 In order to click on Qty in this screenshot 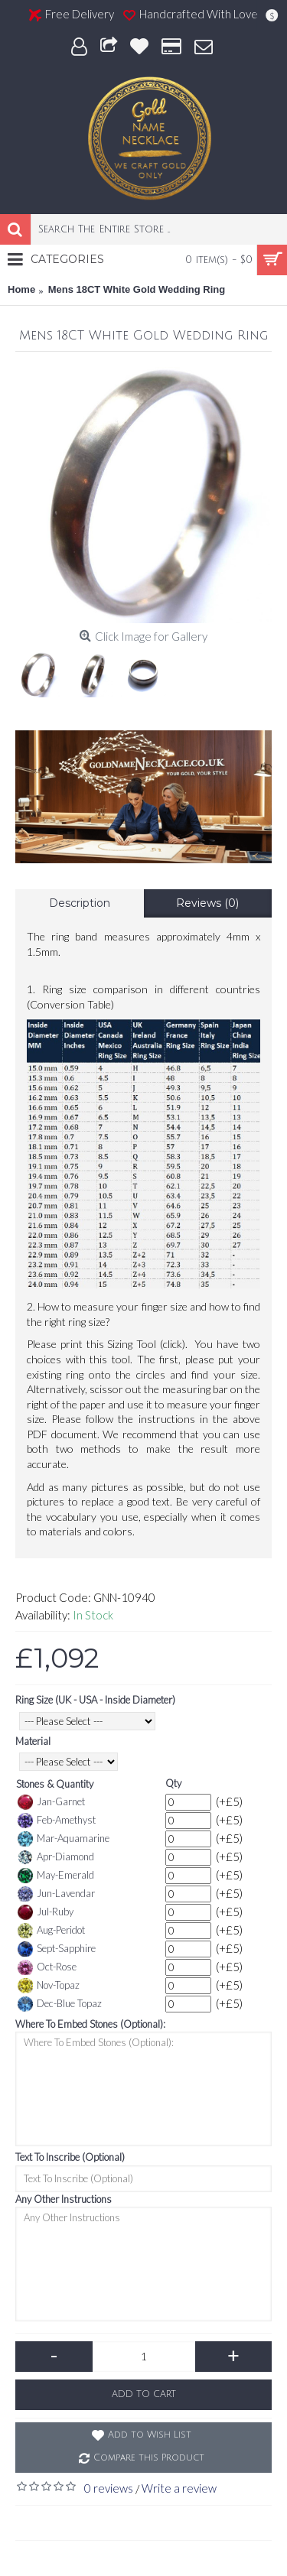, I will do `click(173, 1783)`.